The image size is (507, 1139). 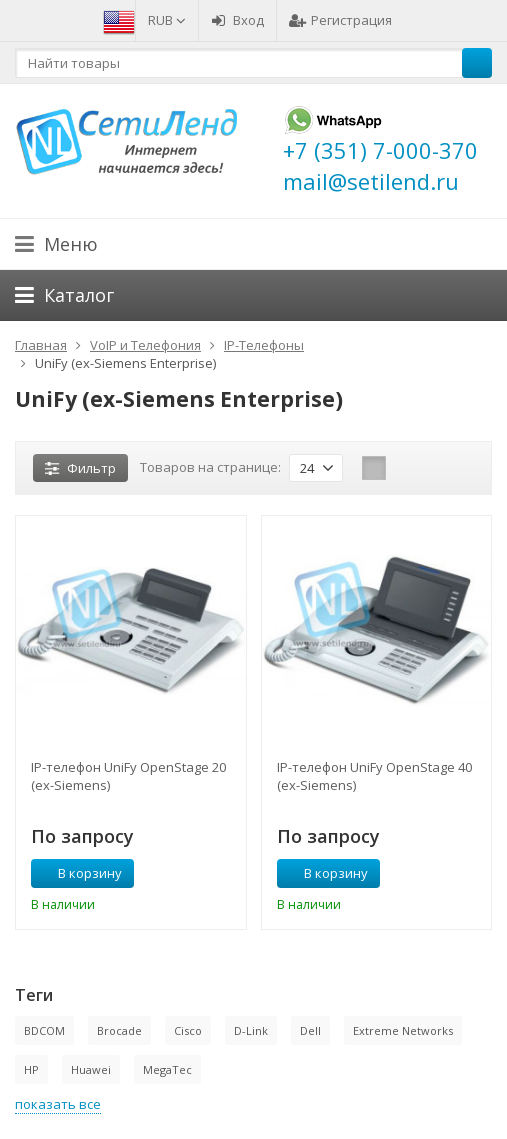 What do you see at coordinates (310, 1030) in the screenshot?
I see `Dell` at bounding box center [310, 1030].